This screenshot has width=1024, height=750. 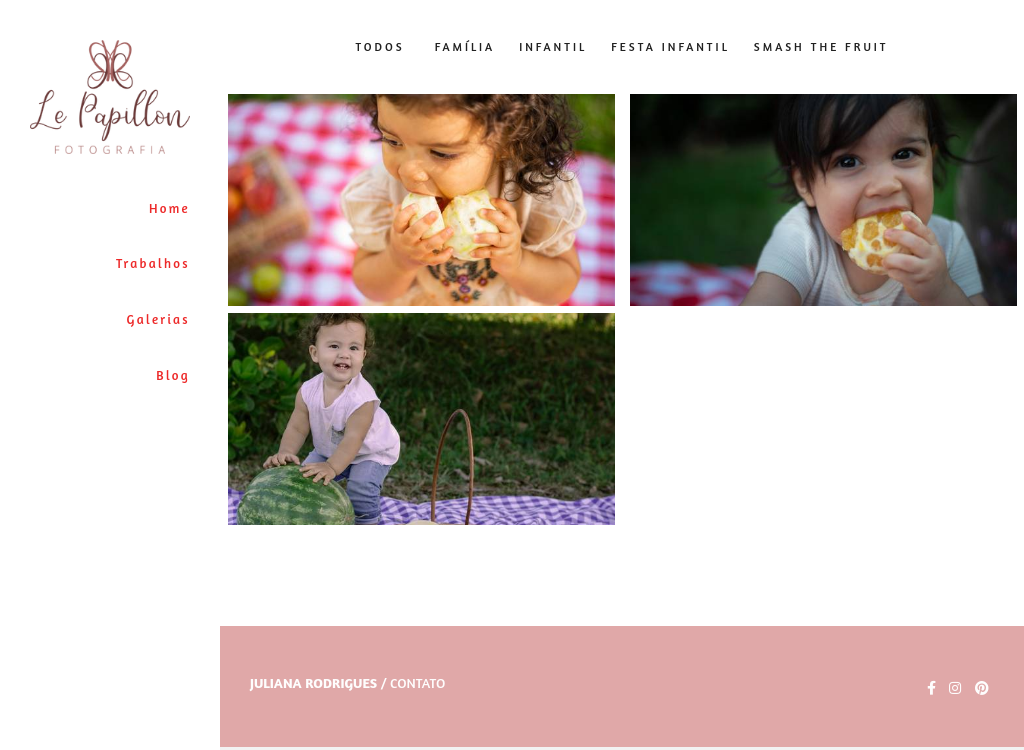 I want to click on Infantil, so click(x=553, y=48).